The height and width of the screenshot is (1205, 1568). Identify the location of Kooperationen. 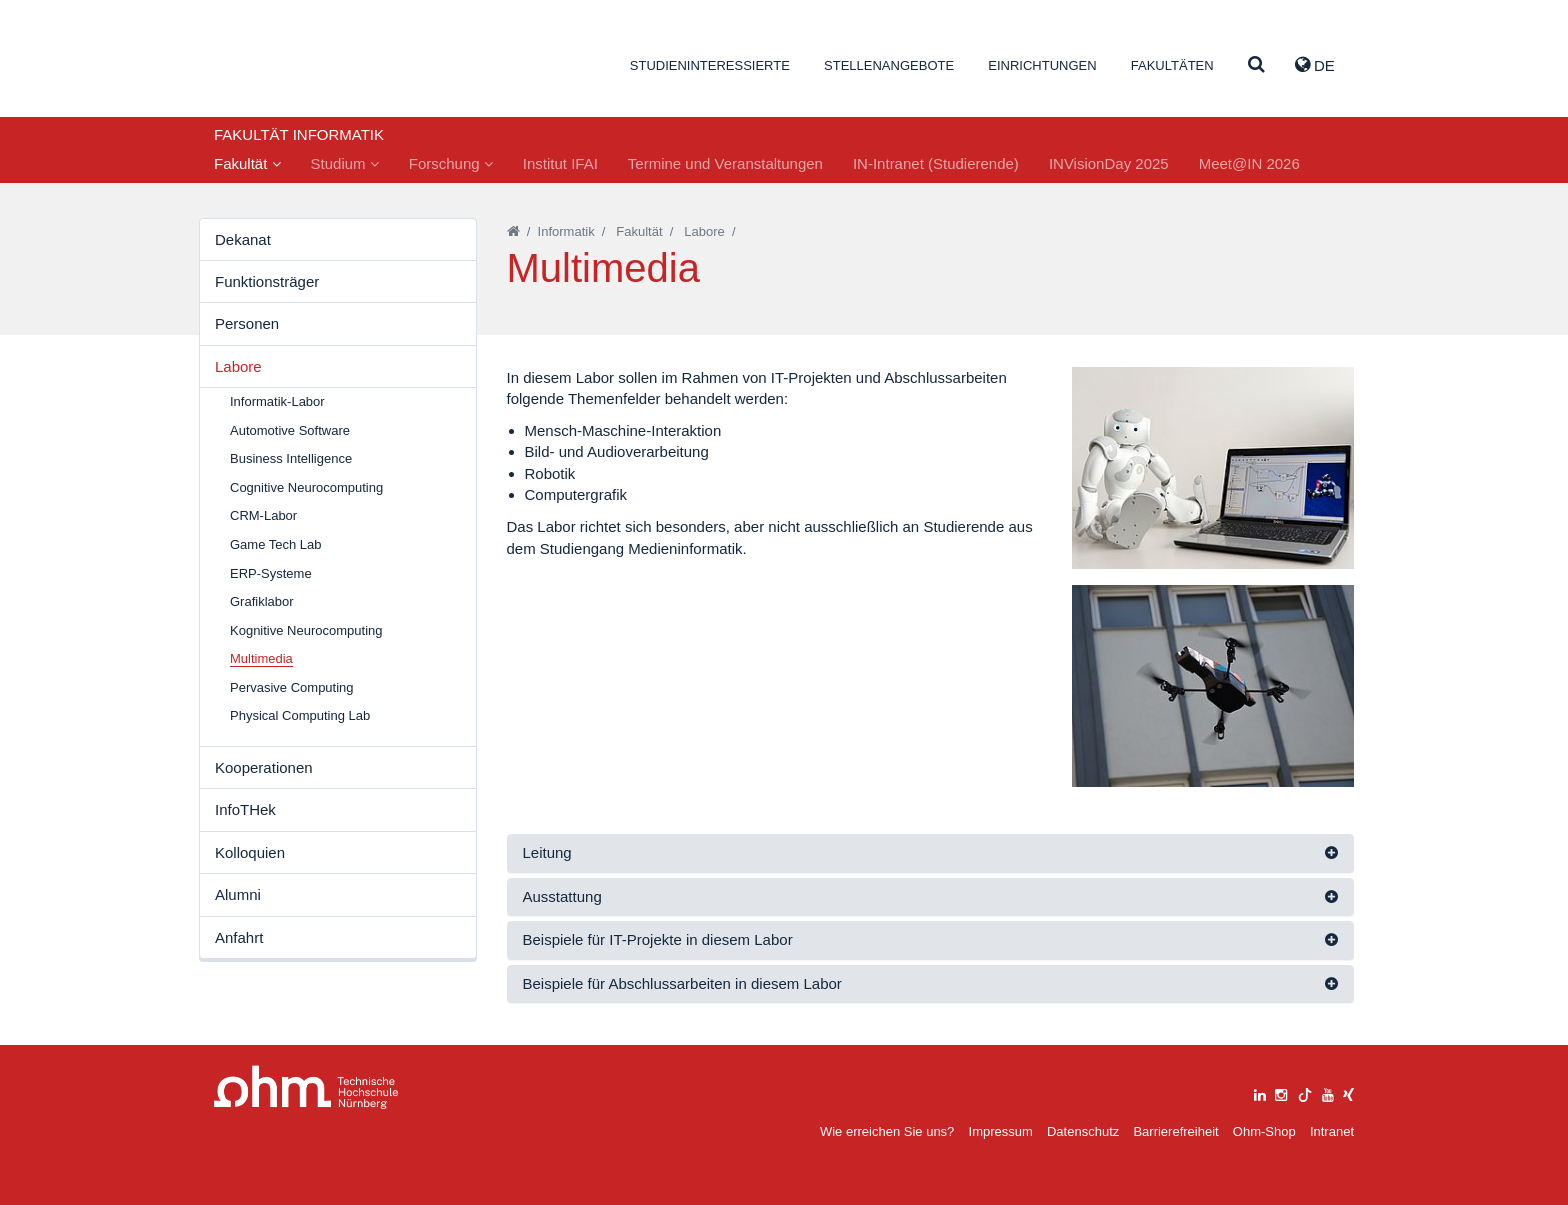
(264, 767).